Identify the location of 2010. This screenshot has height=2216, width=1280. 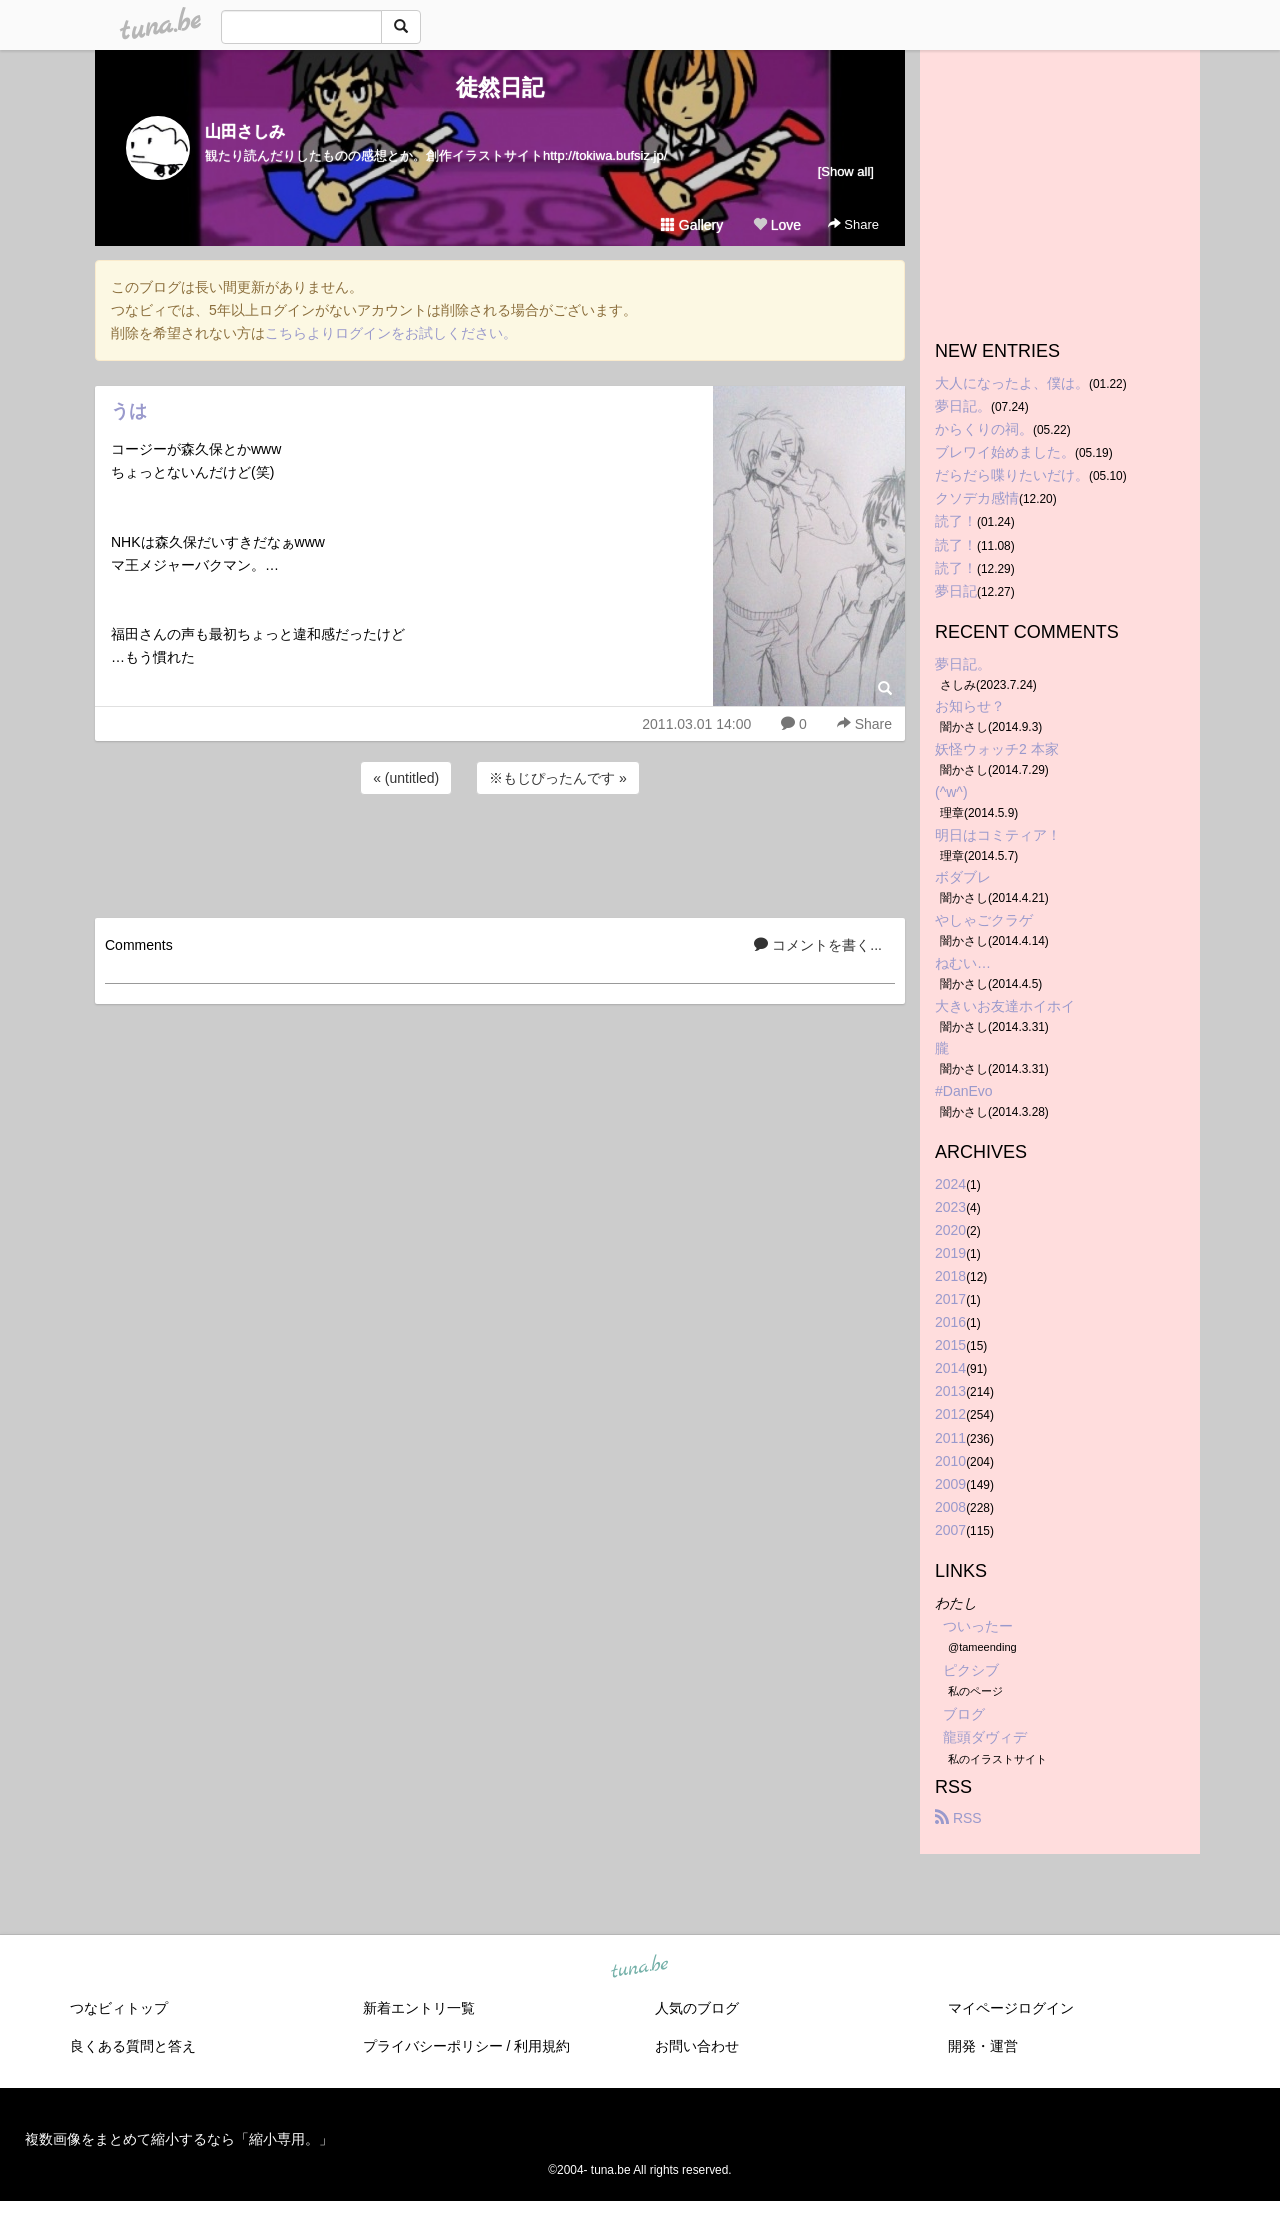
(950, 1461).